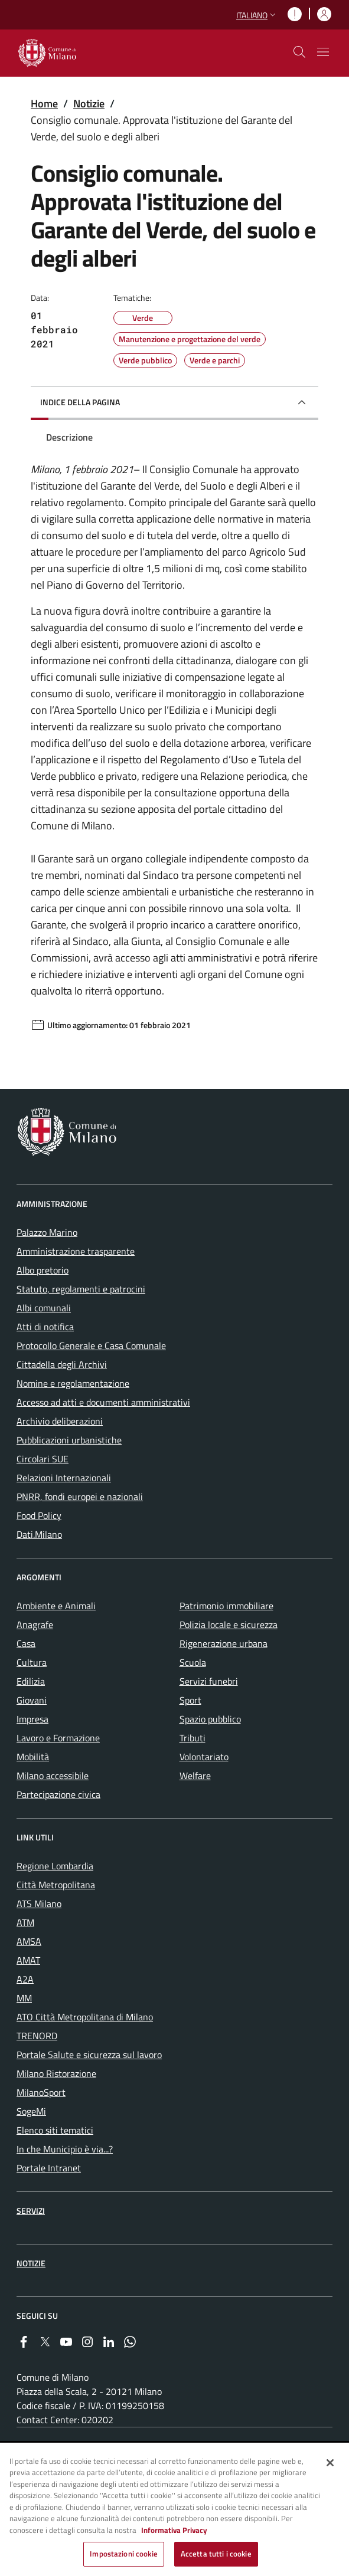 Image resolution: width=349 pixels, height=2576 pixels. I want to click on Informativa Privacy [Cookie Policy, apre in una nuova scheda], so click(174, 2530).